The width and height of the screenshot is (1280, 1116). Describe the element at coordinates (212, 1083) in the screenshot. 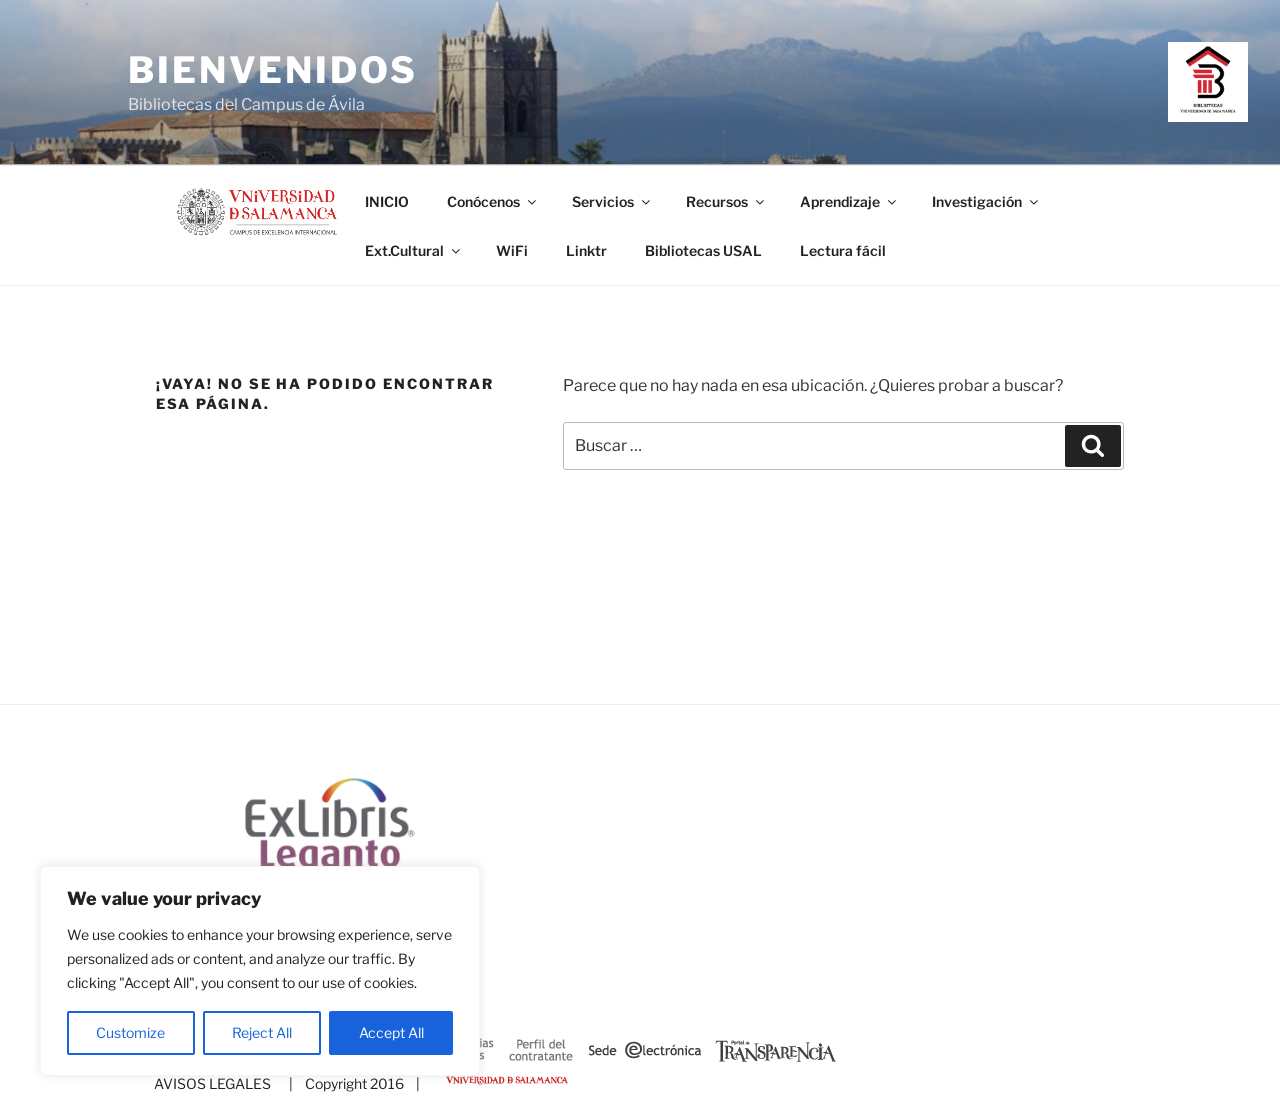

I see `AVISOS LEGALES` at that location.